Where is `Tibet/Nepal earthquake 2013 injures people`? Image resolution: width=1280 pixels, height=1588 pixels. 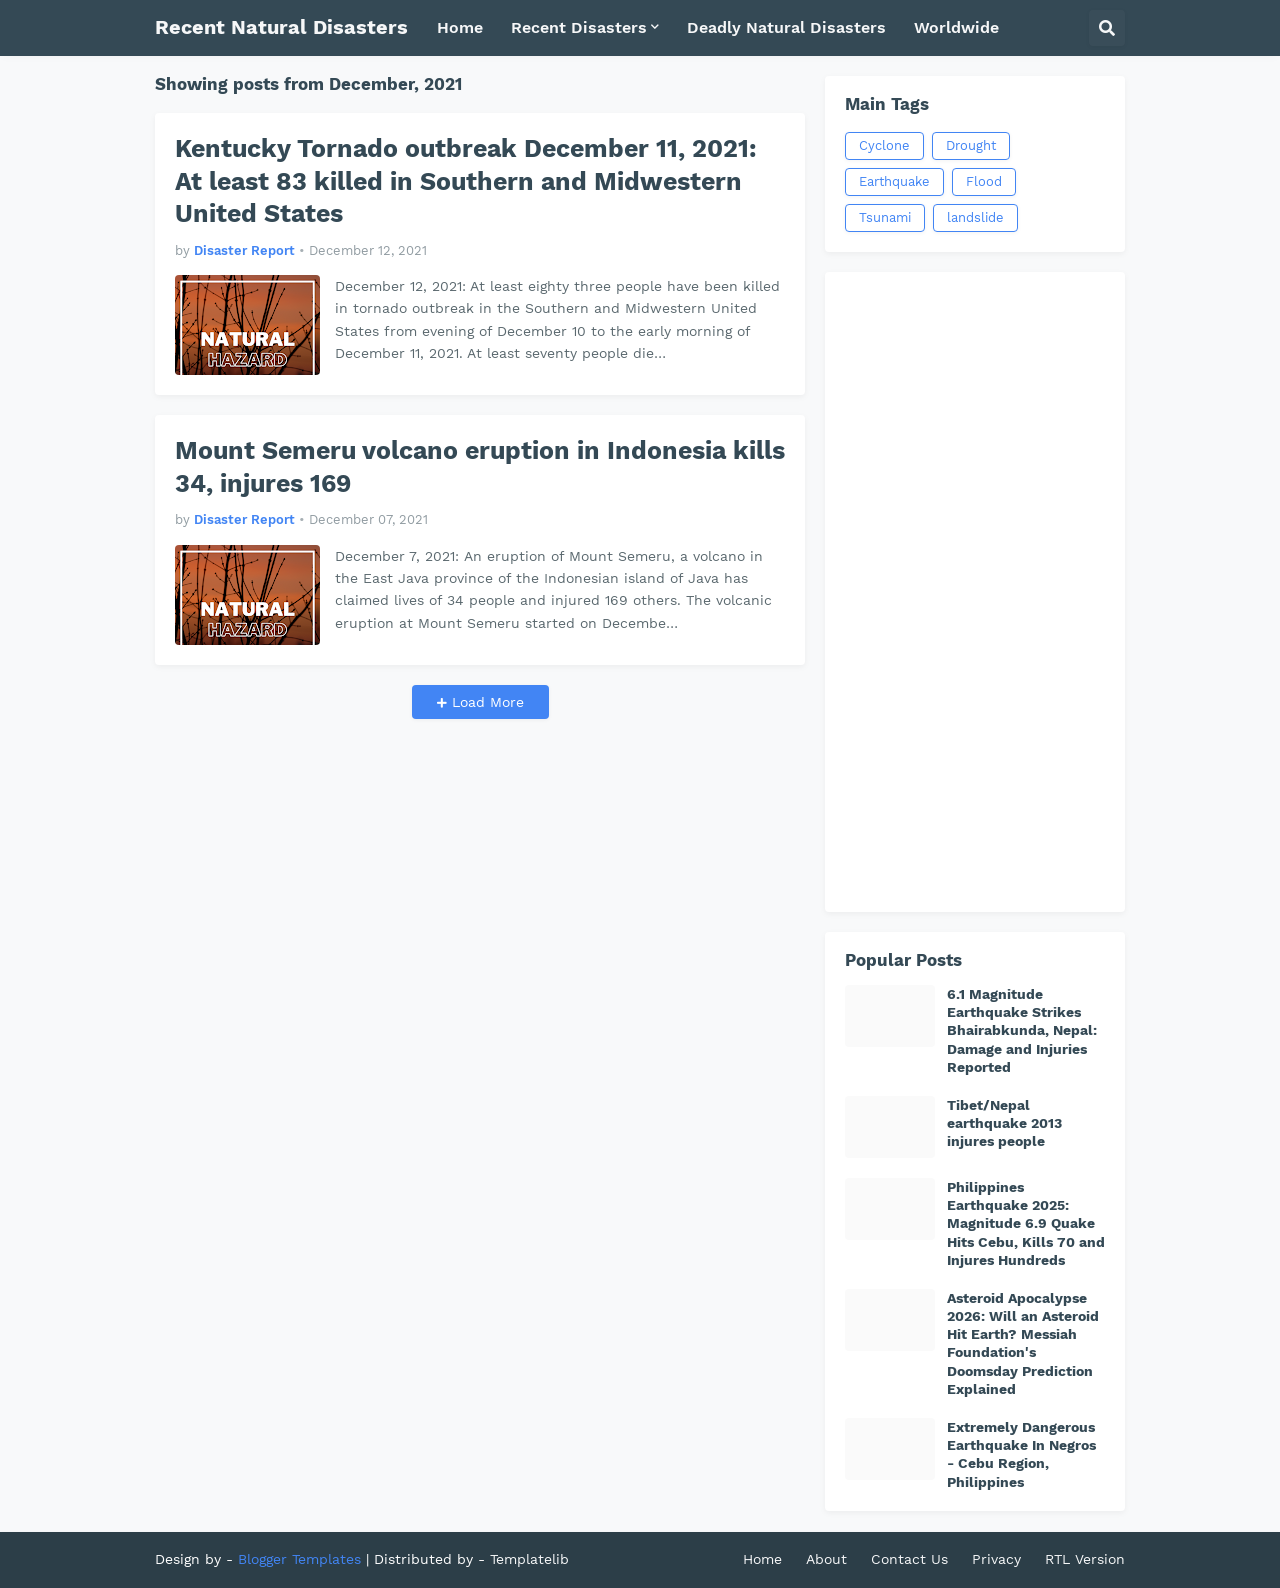
Tibet/Nepal earthquake 2013 injures people is located at coordinates (1004, 1123).